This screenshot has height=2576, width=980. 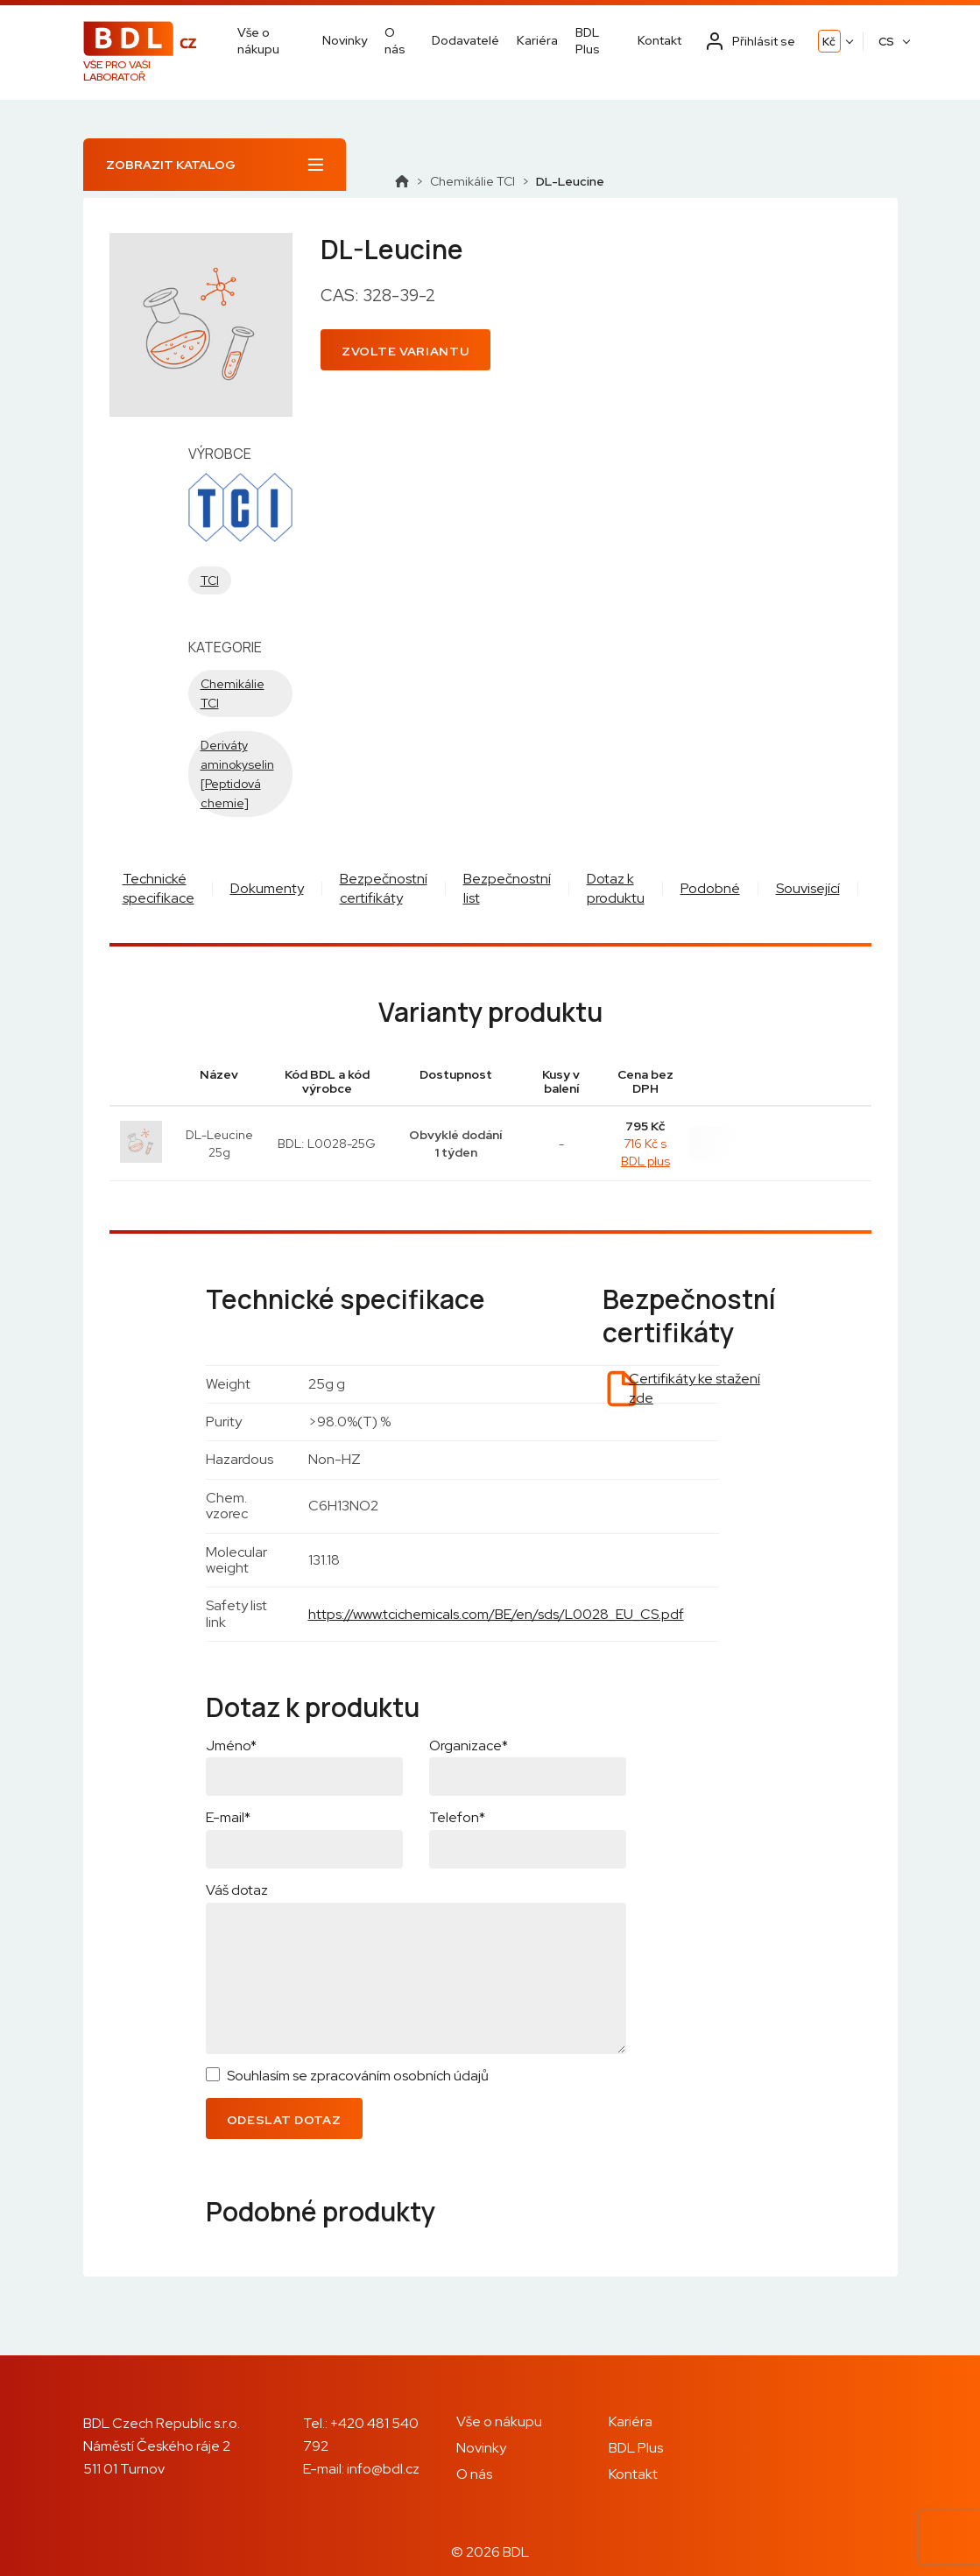 What do you see at coordinates (405, 351) in the screenshot?
I see `Zvolte variantu` at bounding box center [405, 351].